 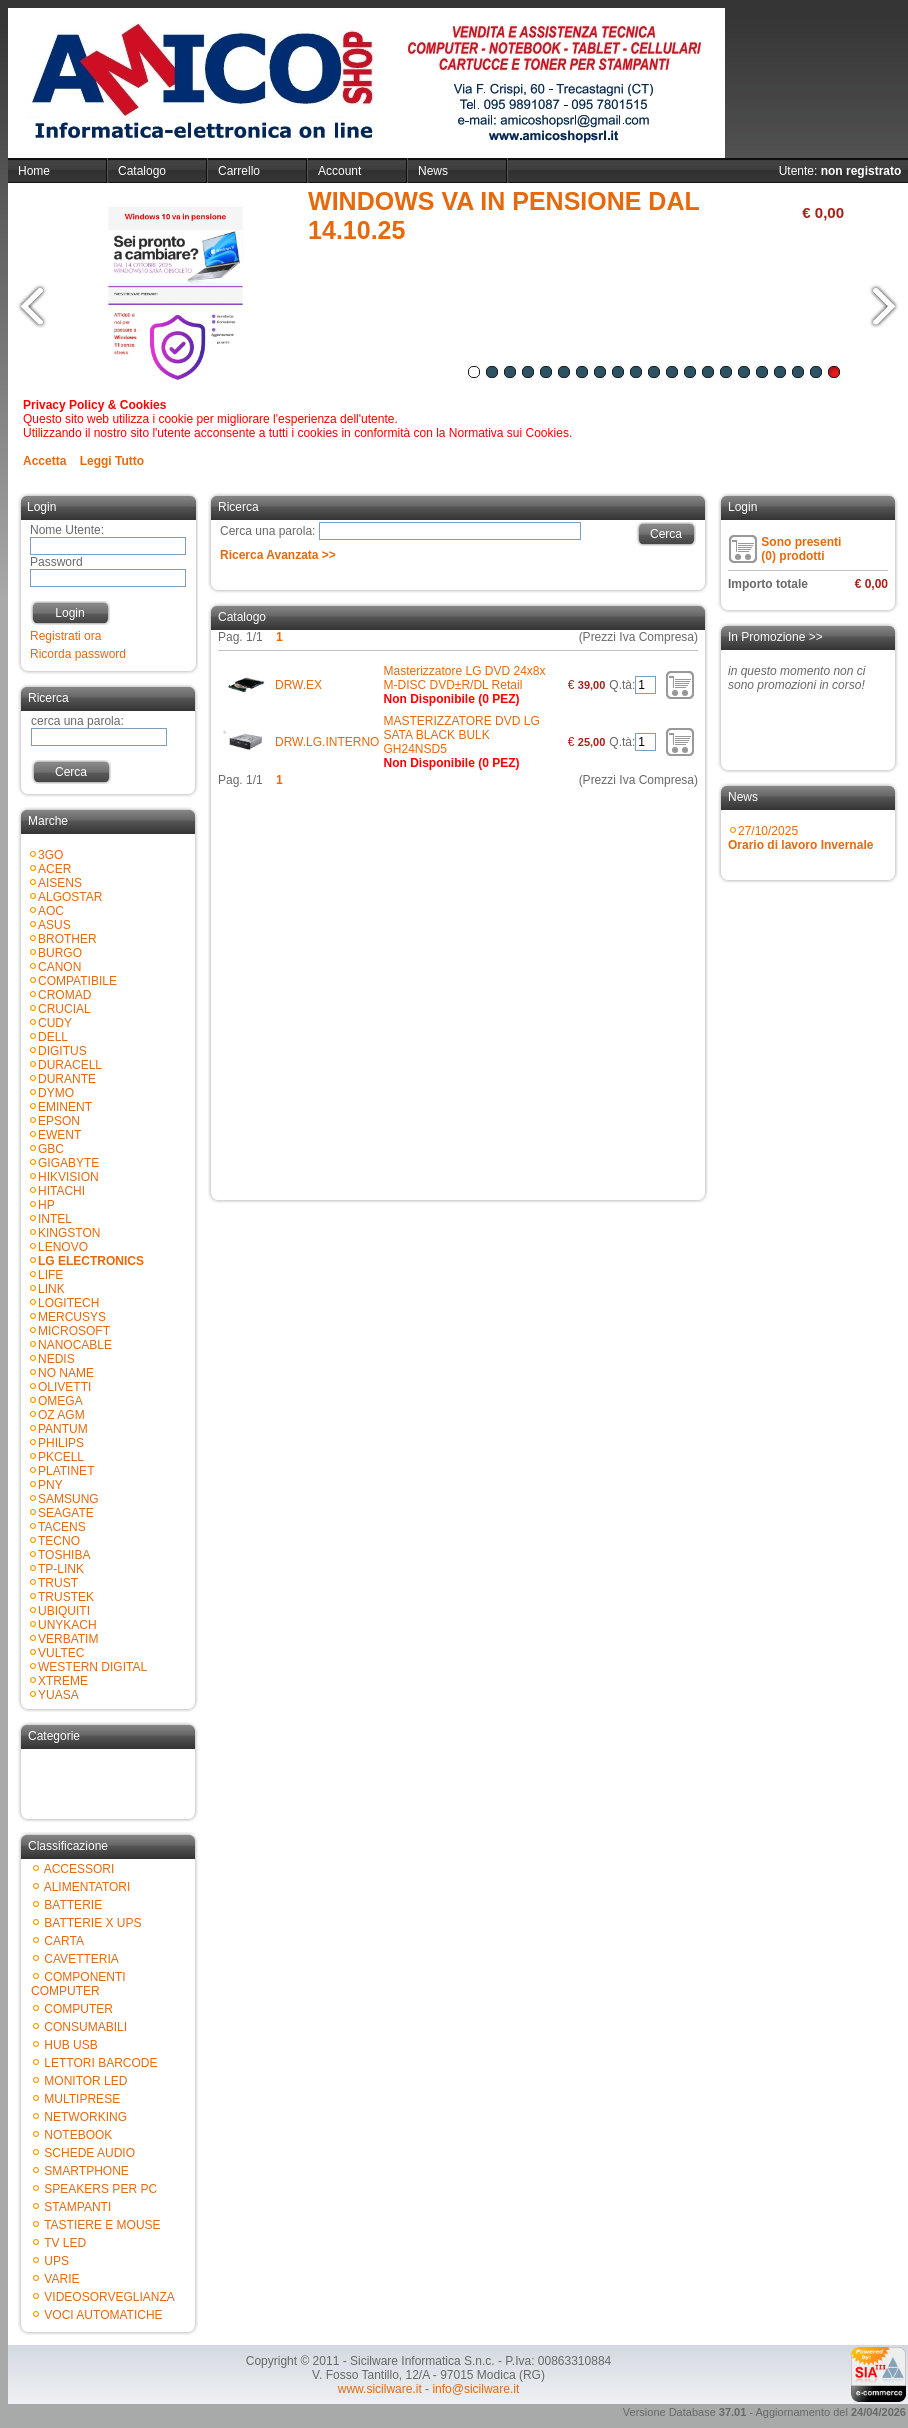 What do you see at coordinates (87, 1887) in the screenshot?
I see `ALIMENTATORI` at bounding box center [87, 1887].